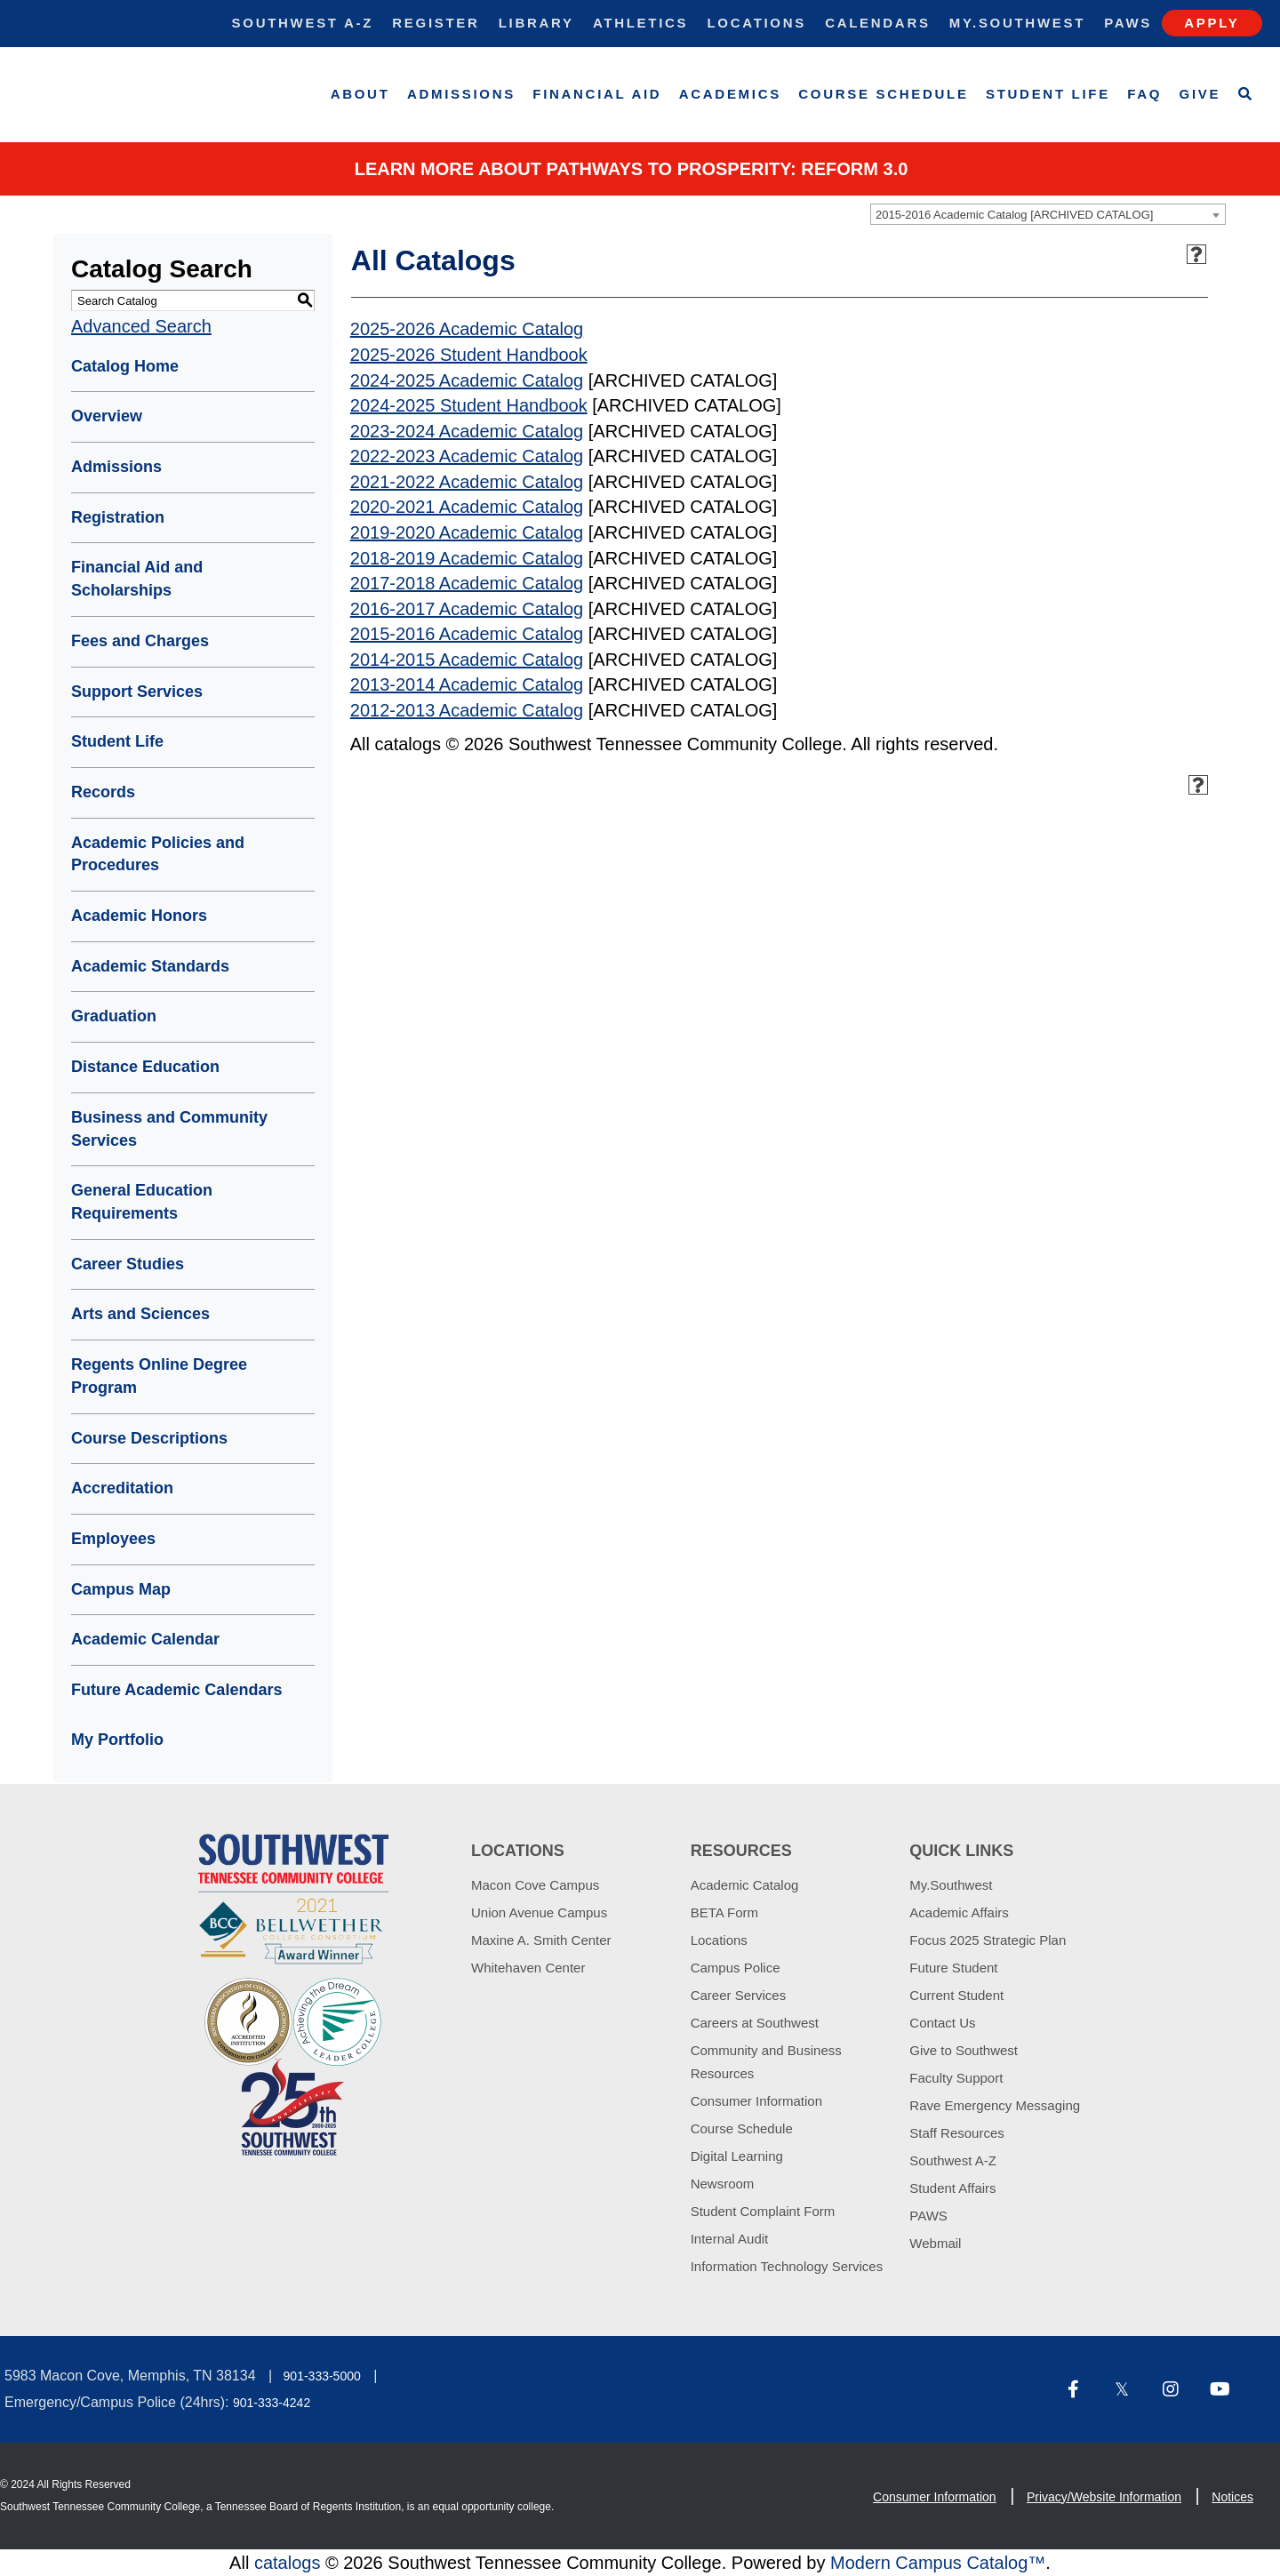 This screenshot has height=2576, width=1280. Describe the element at coordinates (1104, 2497) in the screenshot. I see `Privacy/Website Information` at that location.